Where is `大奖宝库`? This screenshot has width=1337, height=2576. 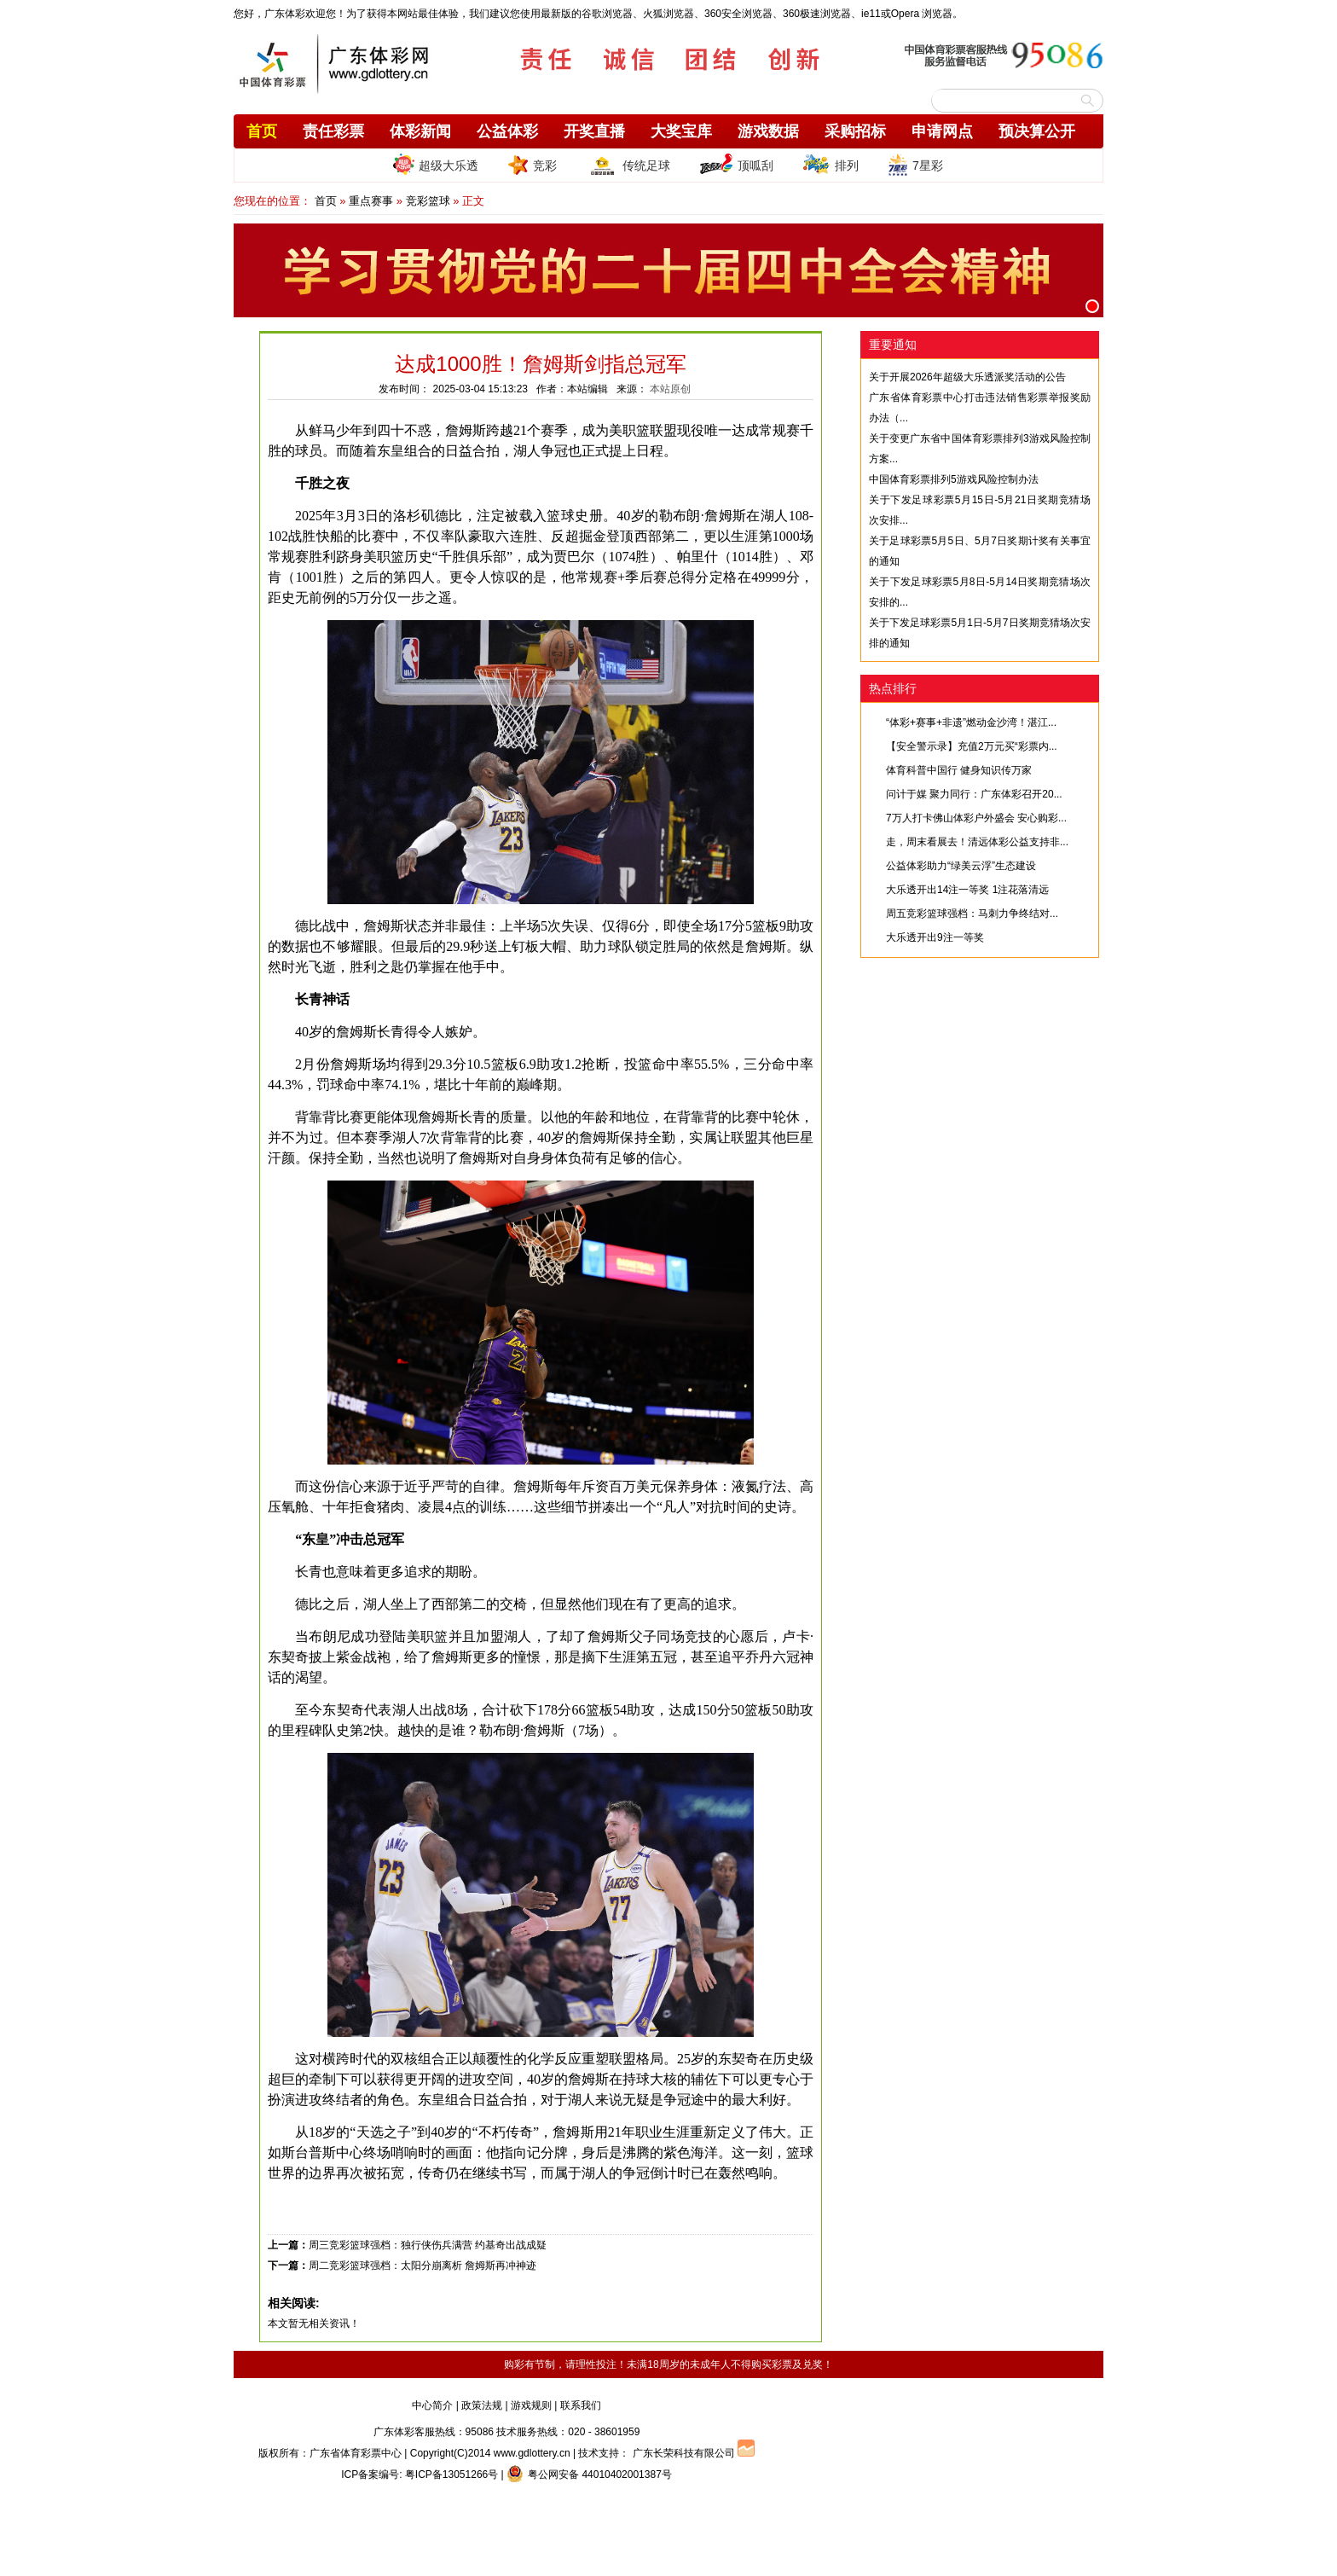 大奖宝库 is located at coordinates (681, 131).